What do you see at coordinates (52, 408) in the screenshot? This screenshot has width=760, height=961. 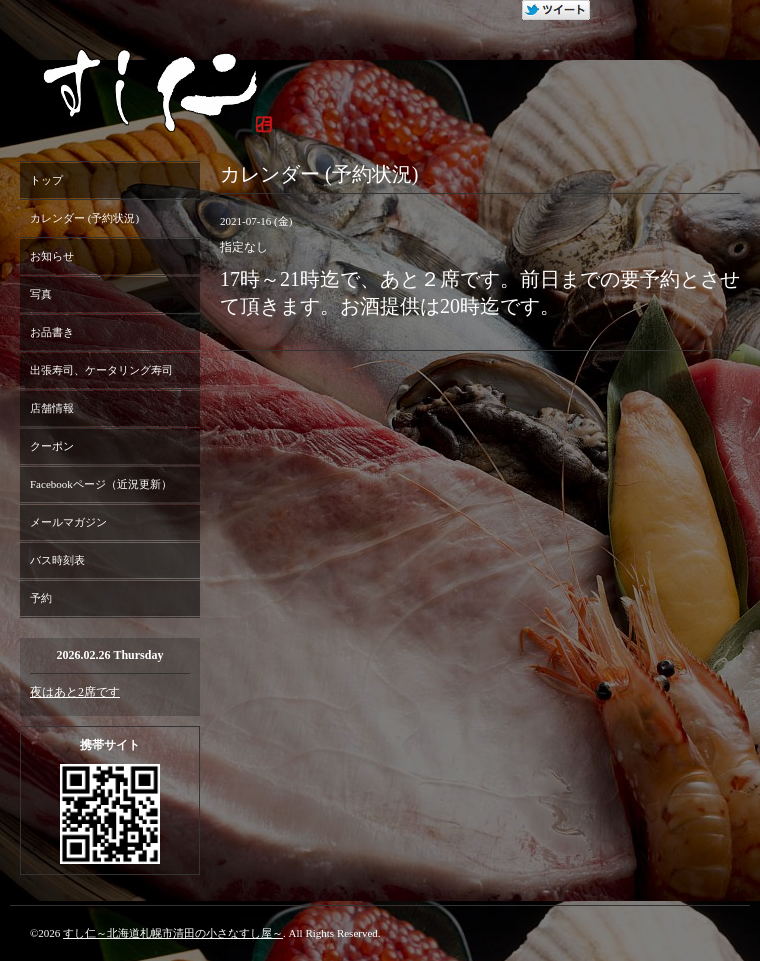 I see `店舗情報` at bounding box center [52, 408].